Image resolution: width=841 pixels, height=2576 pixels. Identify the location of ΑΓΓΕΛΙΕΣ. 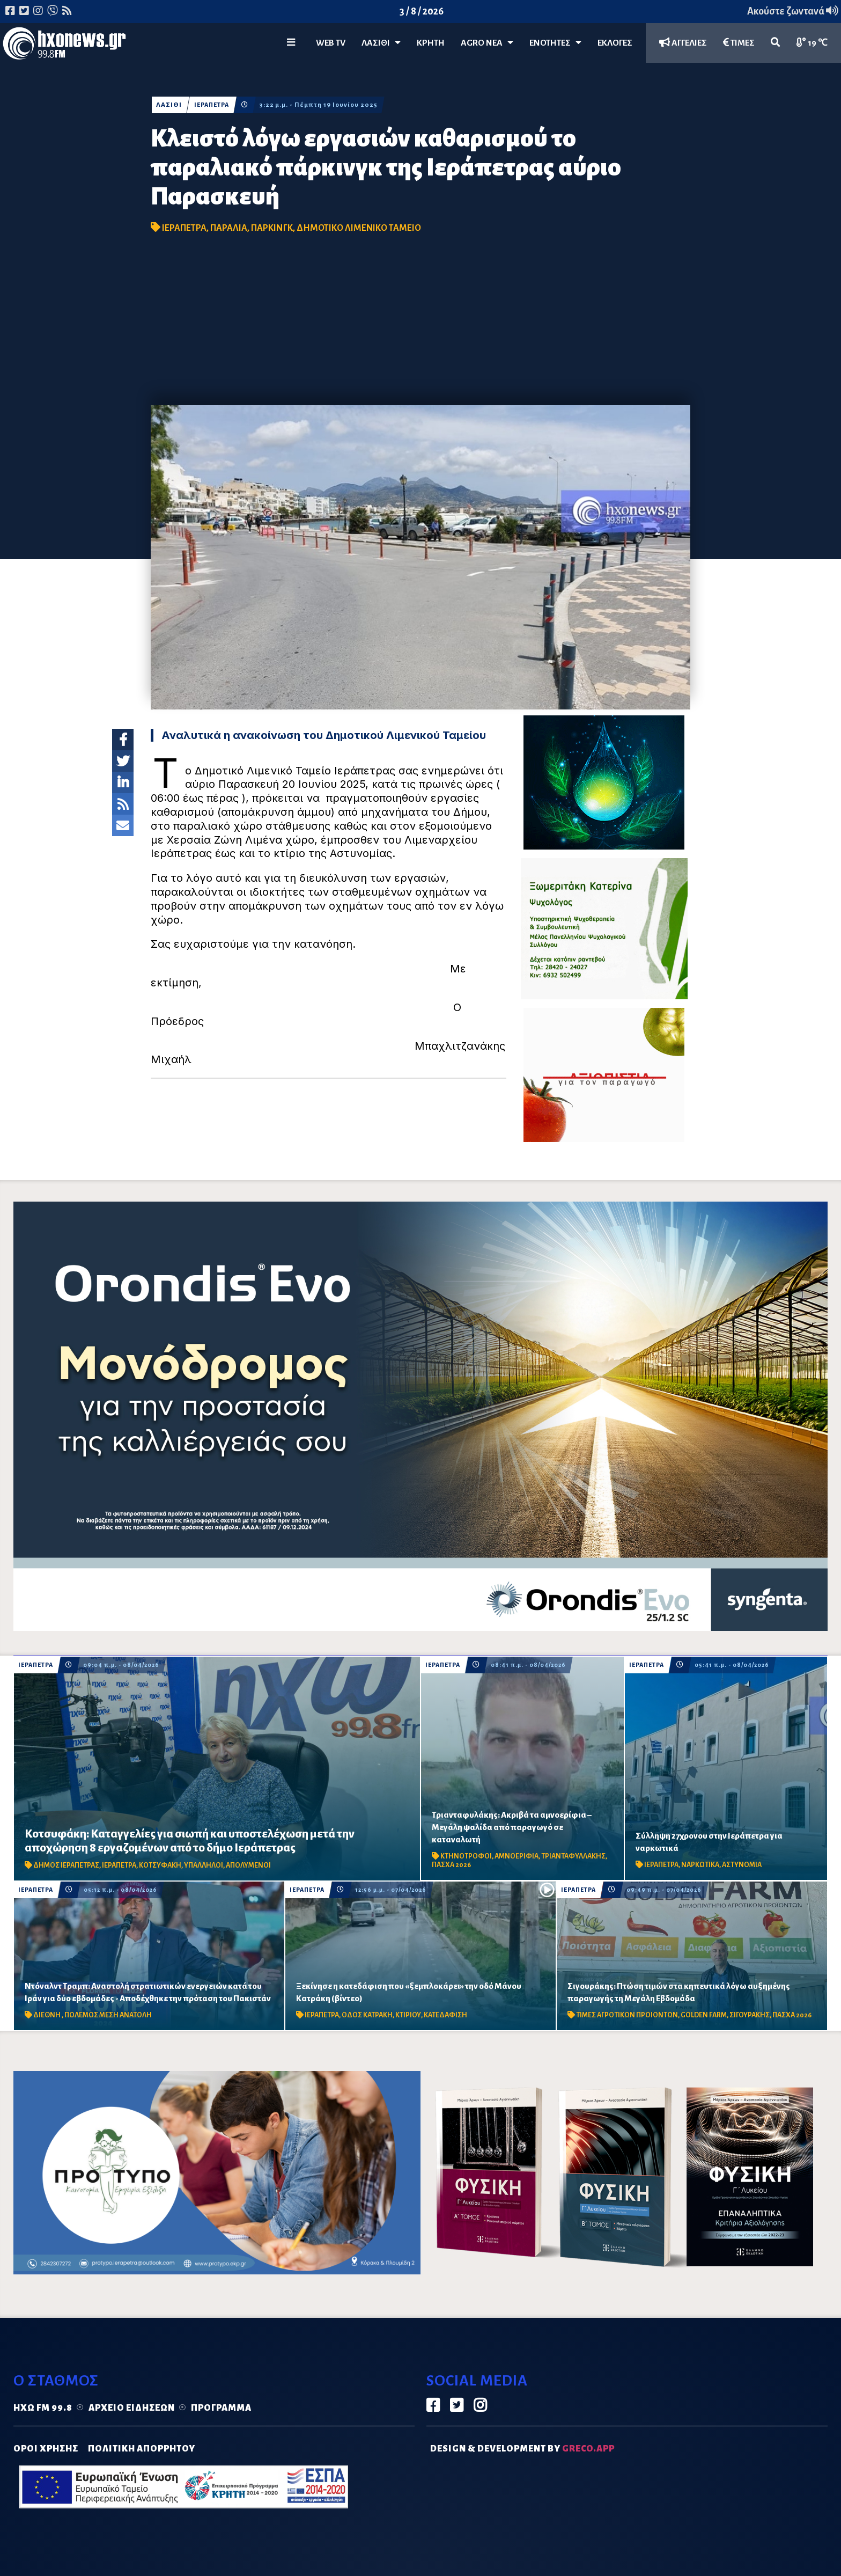
(683, 43).